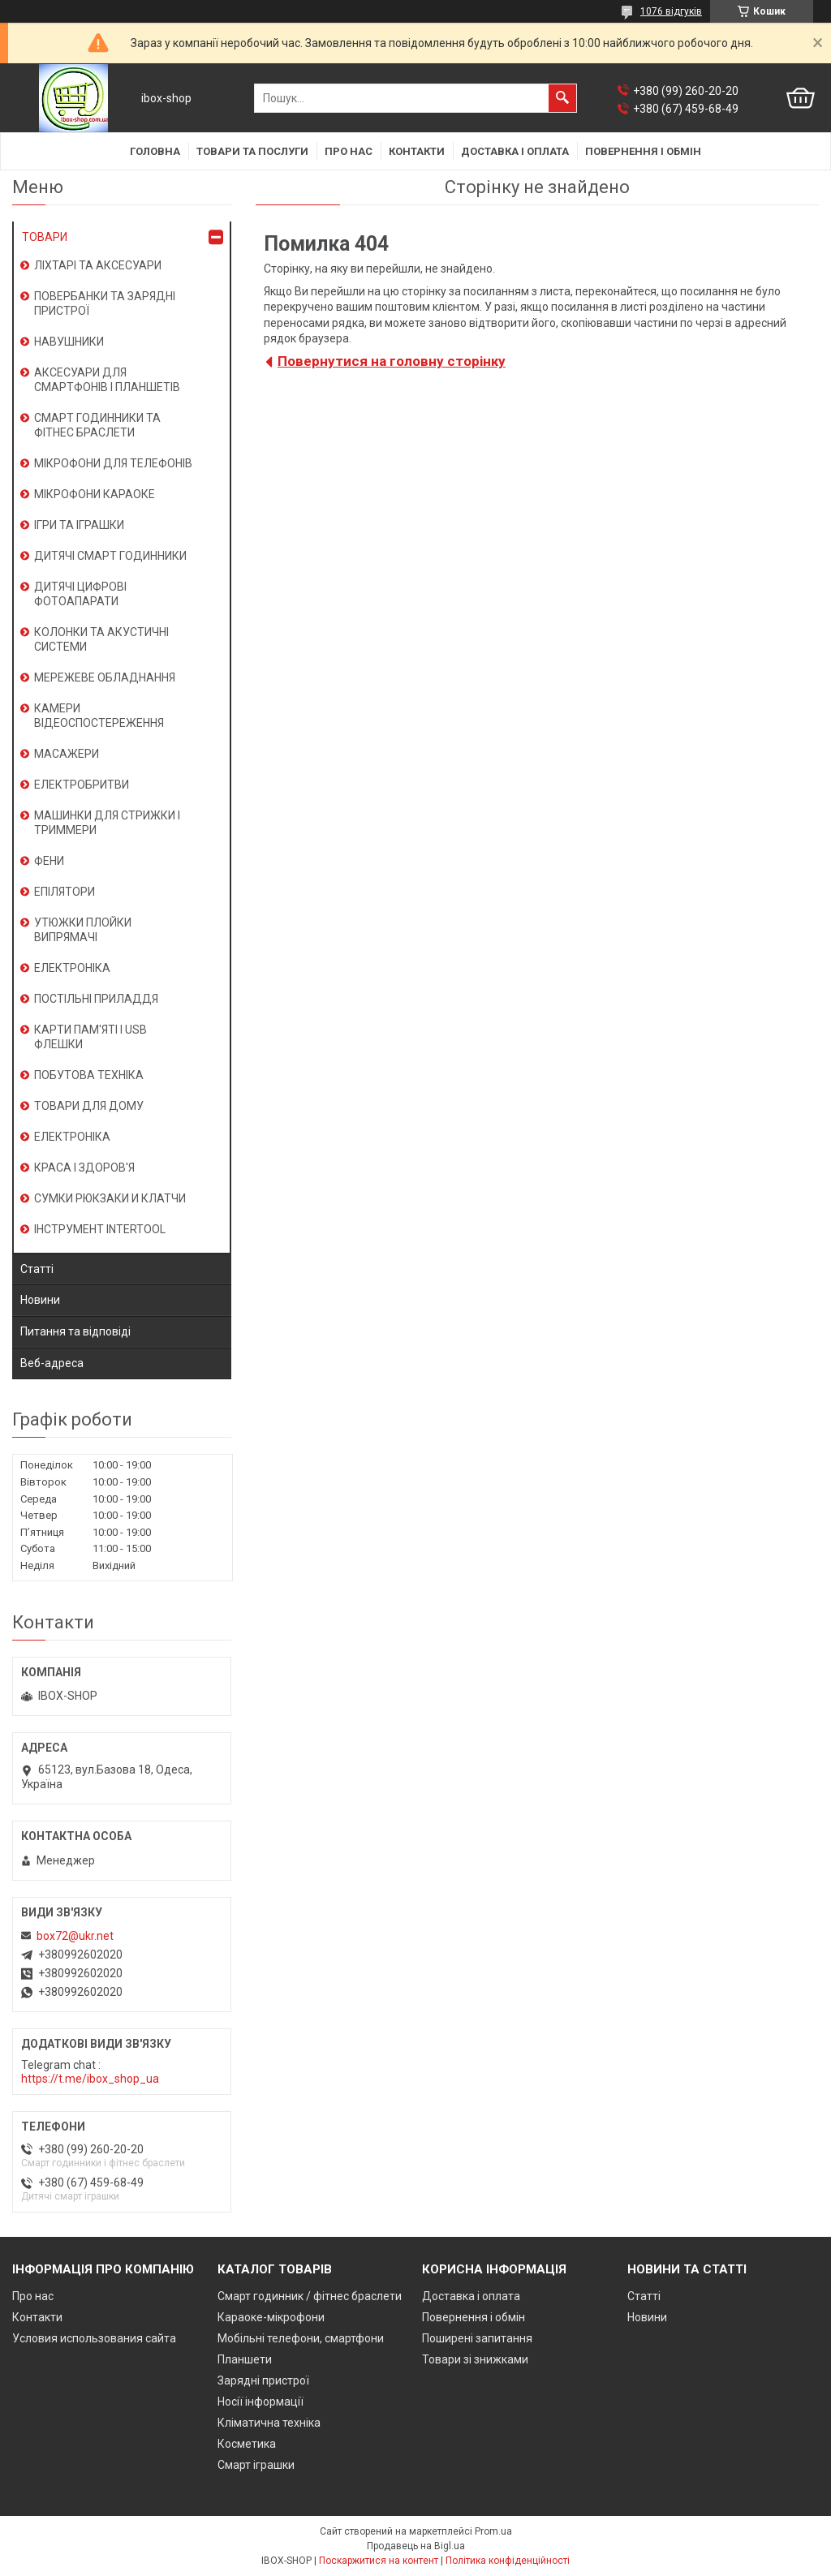 The width and height of the screenshot is (831, 2576). What do you see at coordinates (348, 151) in the screenshot?
I see `Про нас` at bounding box center [348, 151].